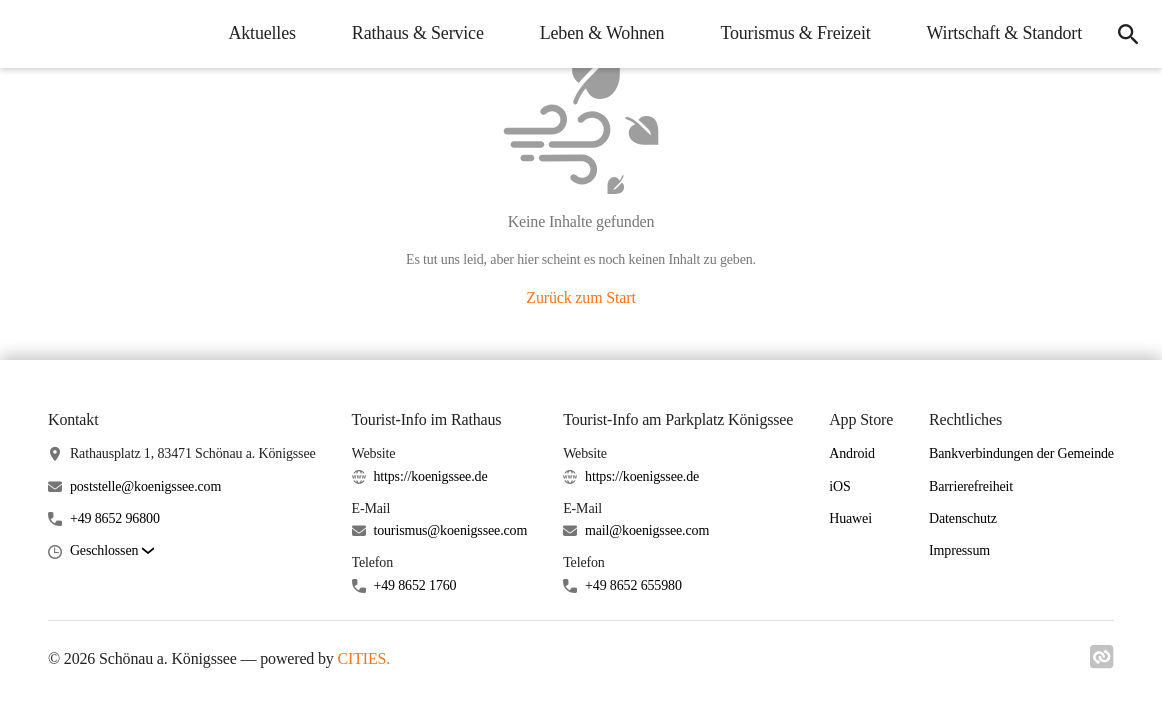 Image resolution: width=1162 pixels, height=720 pixels. I want to click on [Schönau a. Königssee Startseite], so click(30, 34).